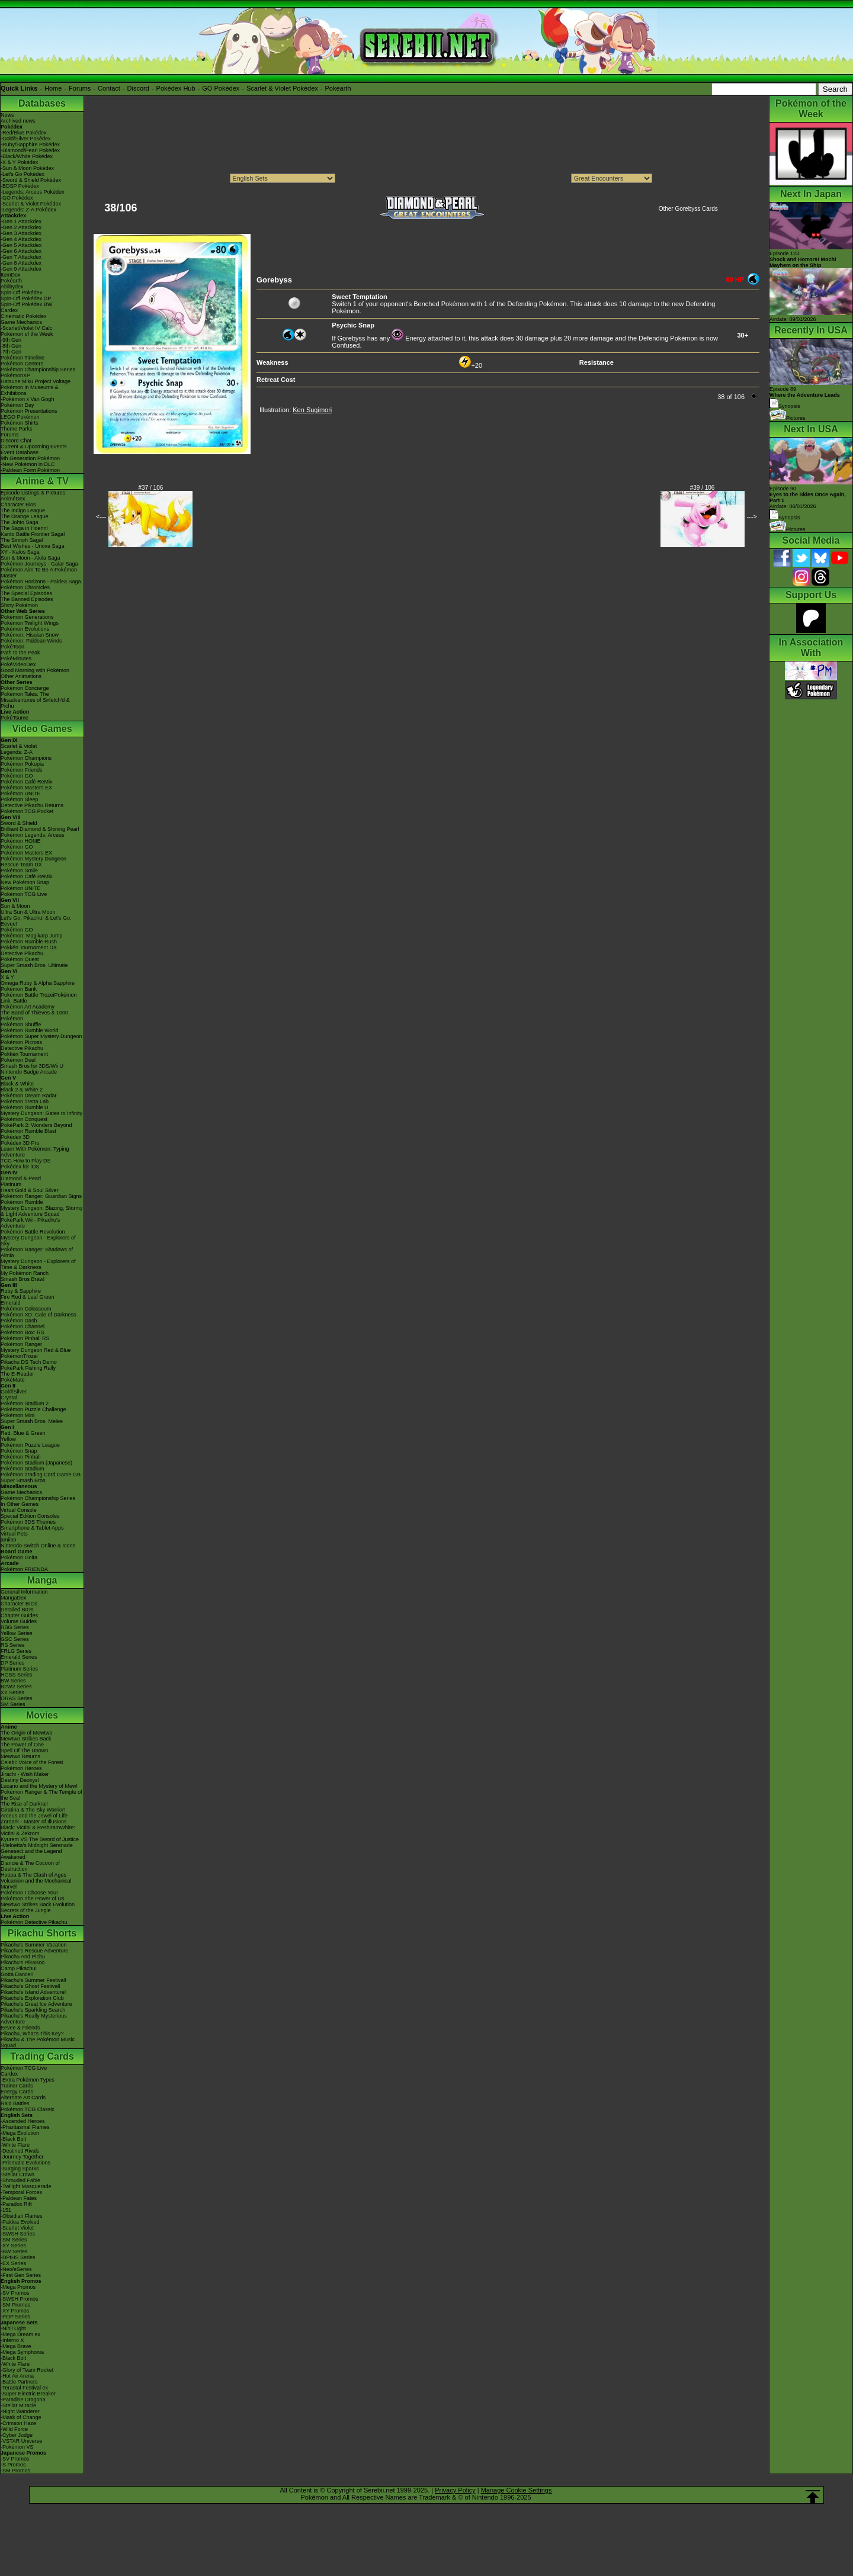 This screenshot has width=853, height=2576. Describe the element at coordinates (21, 2275) in the screenshot. I see `-First Gen Series` at that location.